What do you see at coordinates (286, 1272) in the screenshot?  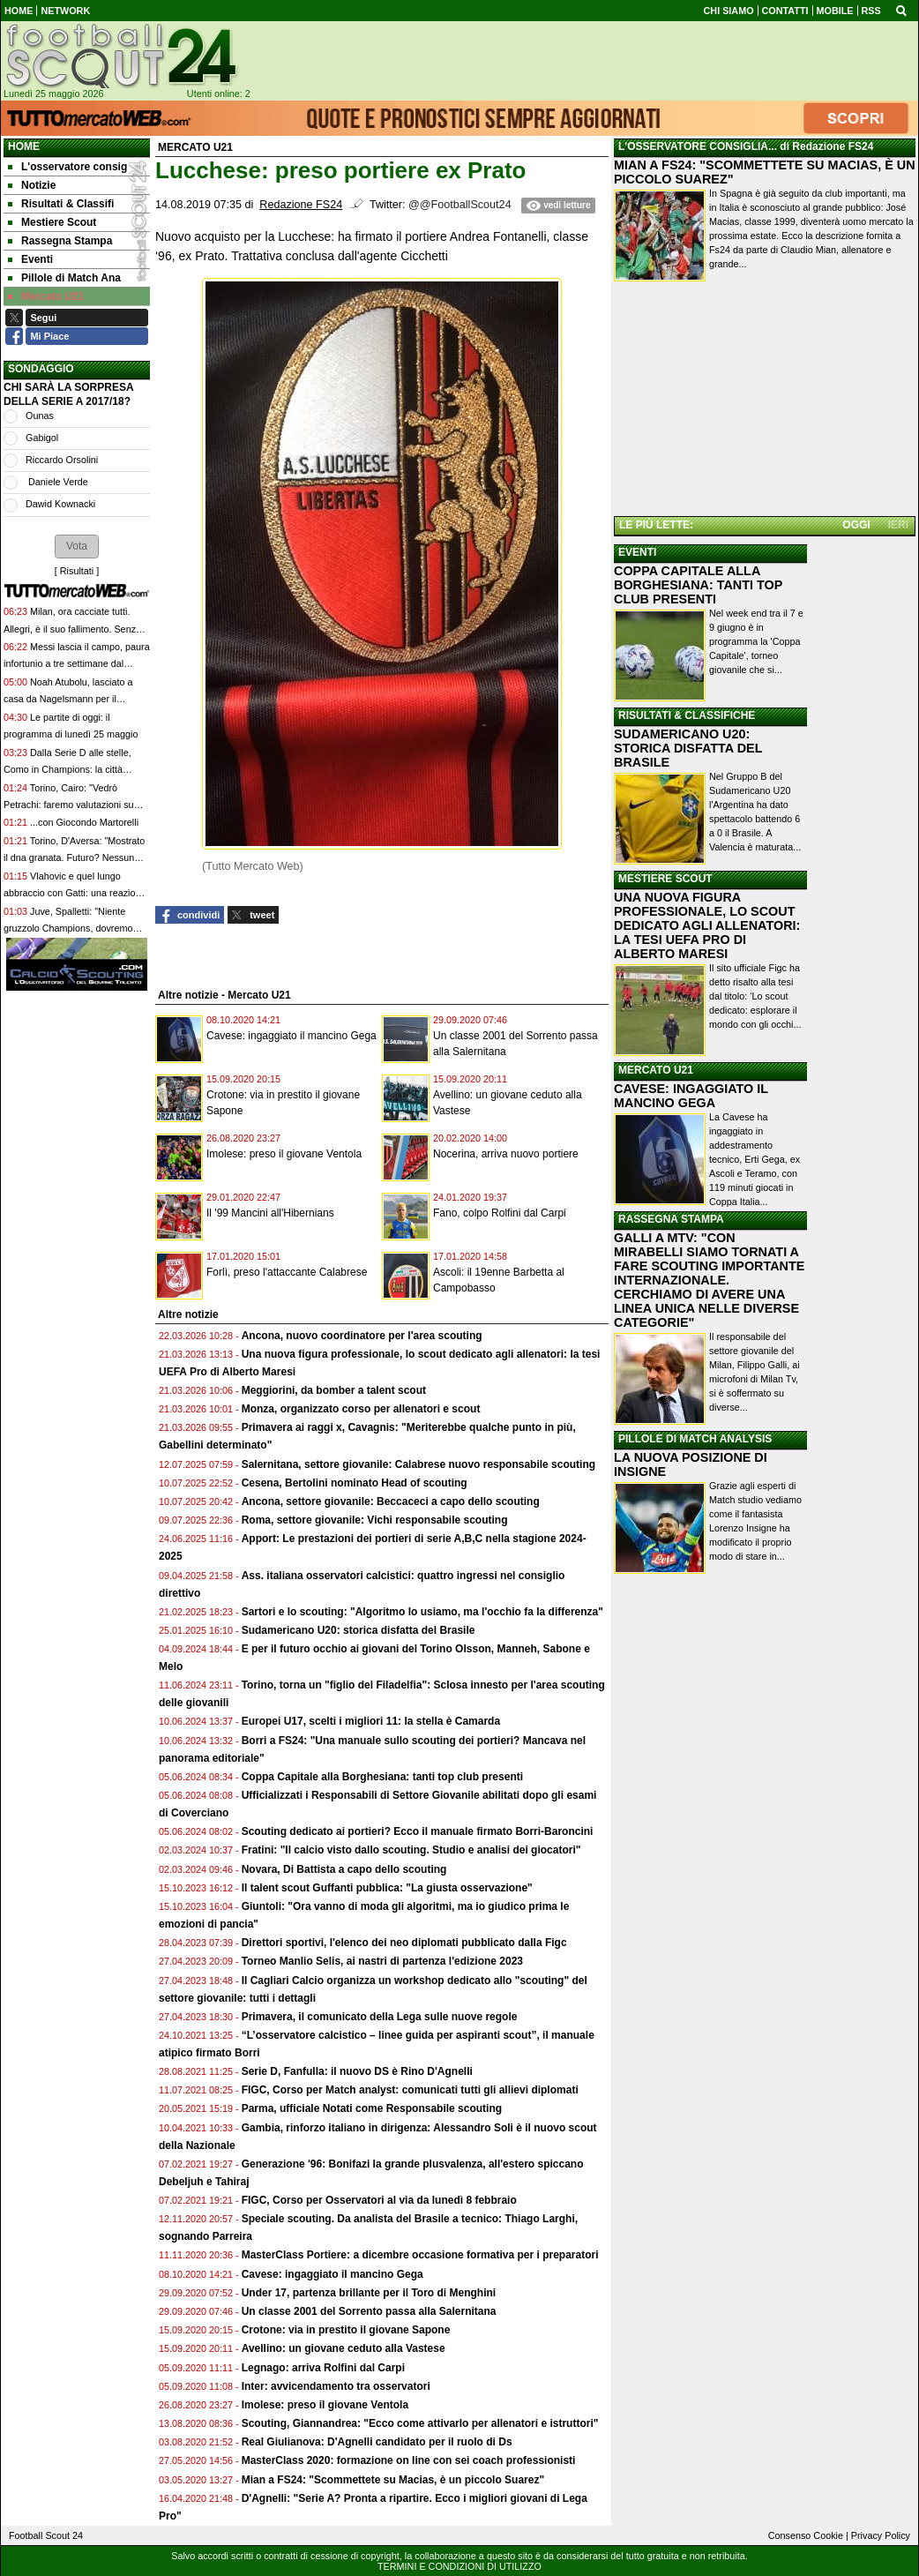 I see `Forlì, preso l'attaccante Calabrese` at bounding box center [286, 1272].